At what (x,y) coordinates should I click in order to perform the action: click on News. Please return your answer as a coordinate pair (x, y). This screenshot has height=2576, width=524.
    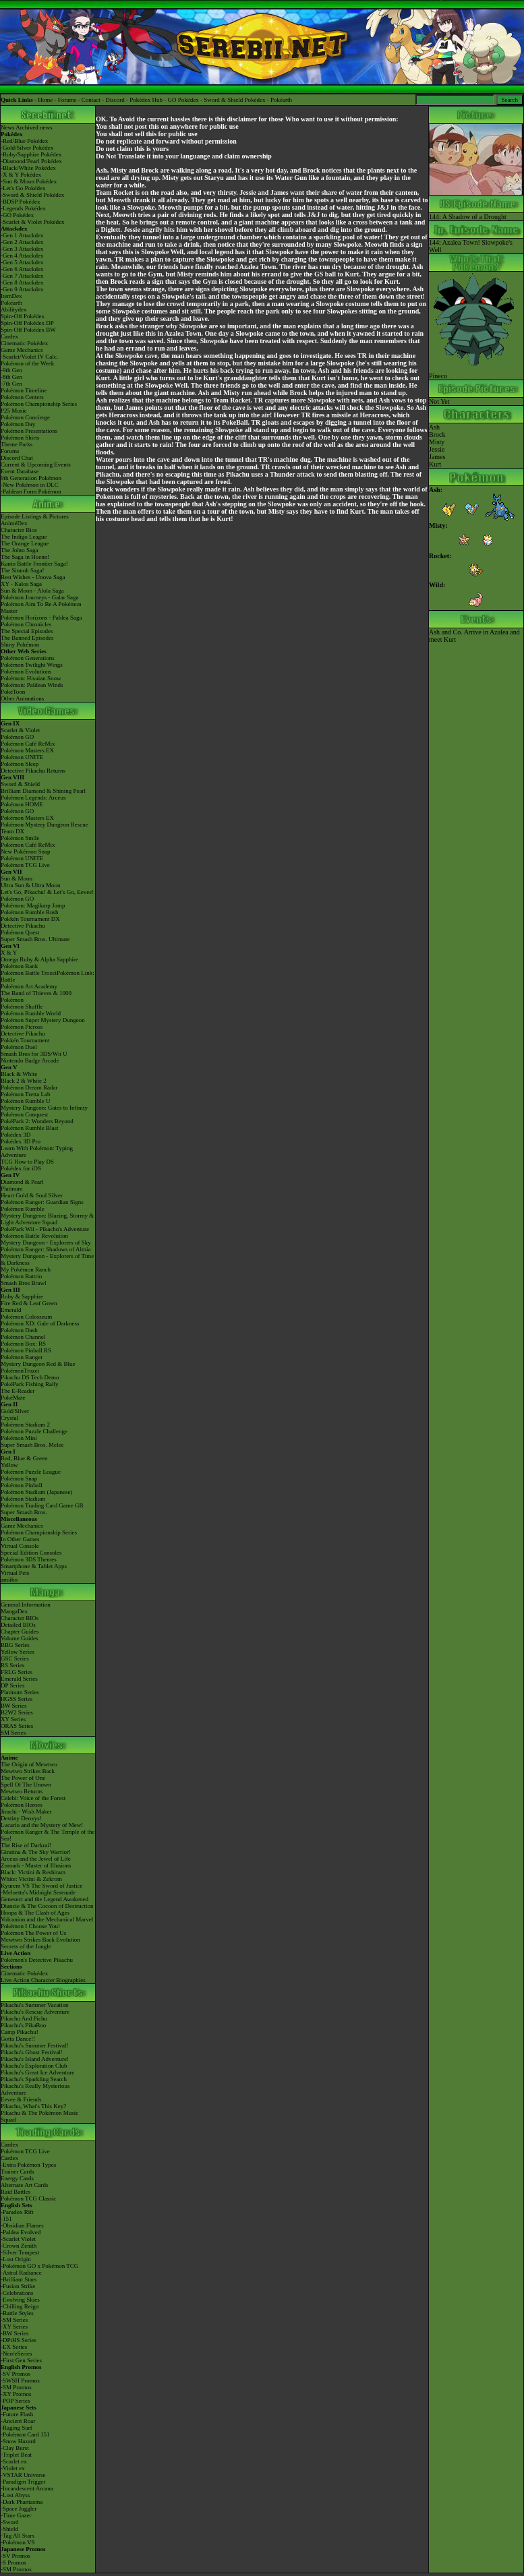
    Looking at the image, I should click on (8, 127).